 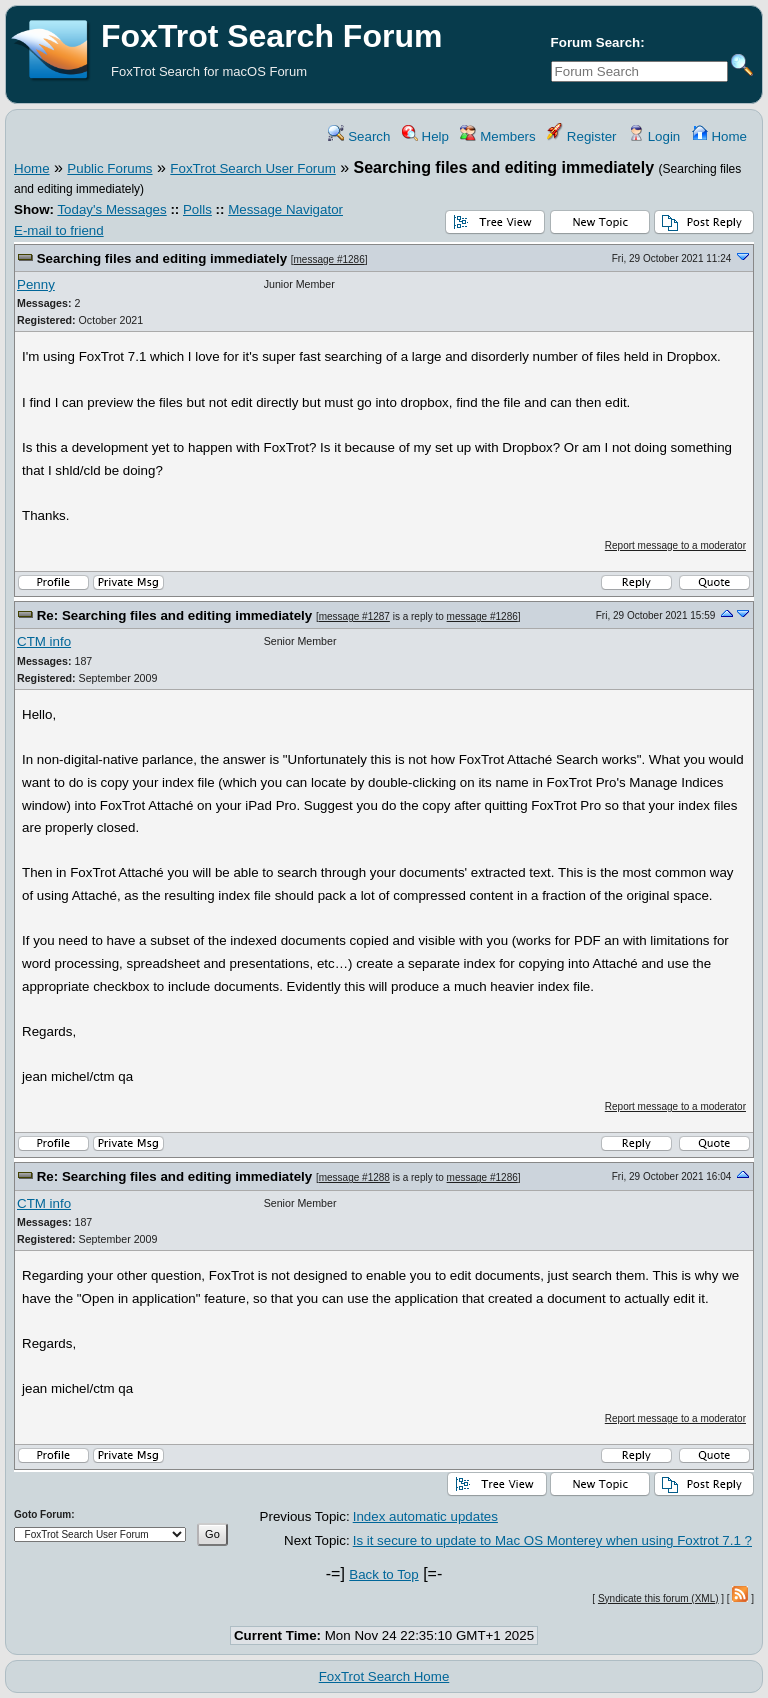 I want to click on Is it secure to update to Mac OS Monterey when using Foxtrot 7.1 ?, so click(x=552, y=1540).